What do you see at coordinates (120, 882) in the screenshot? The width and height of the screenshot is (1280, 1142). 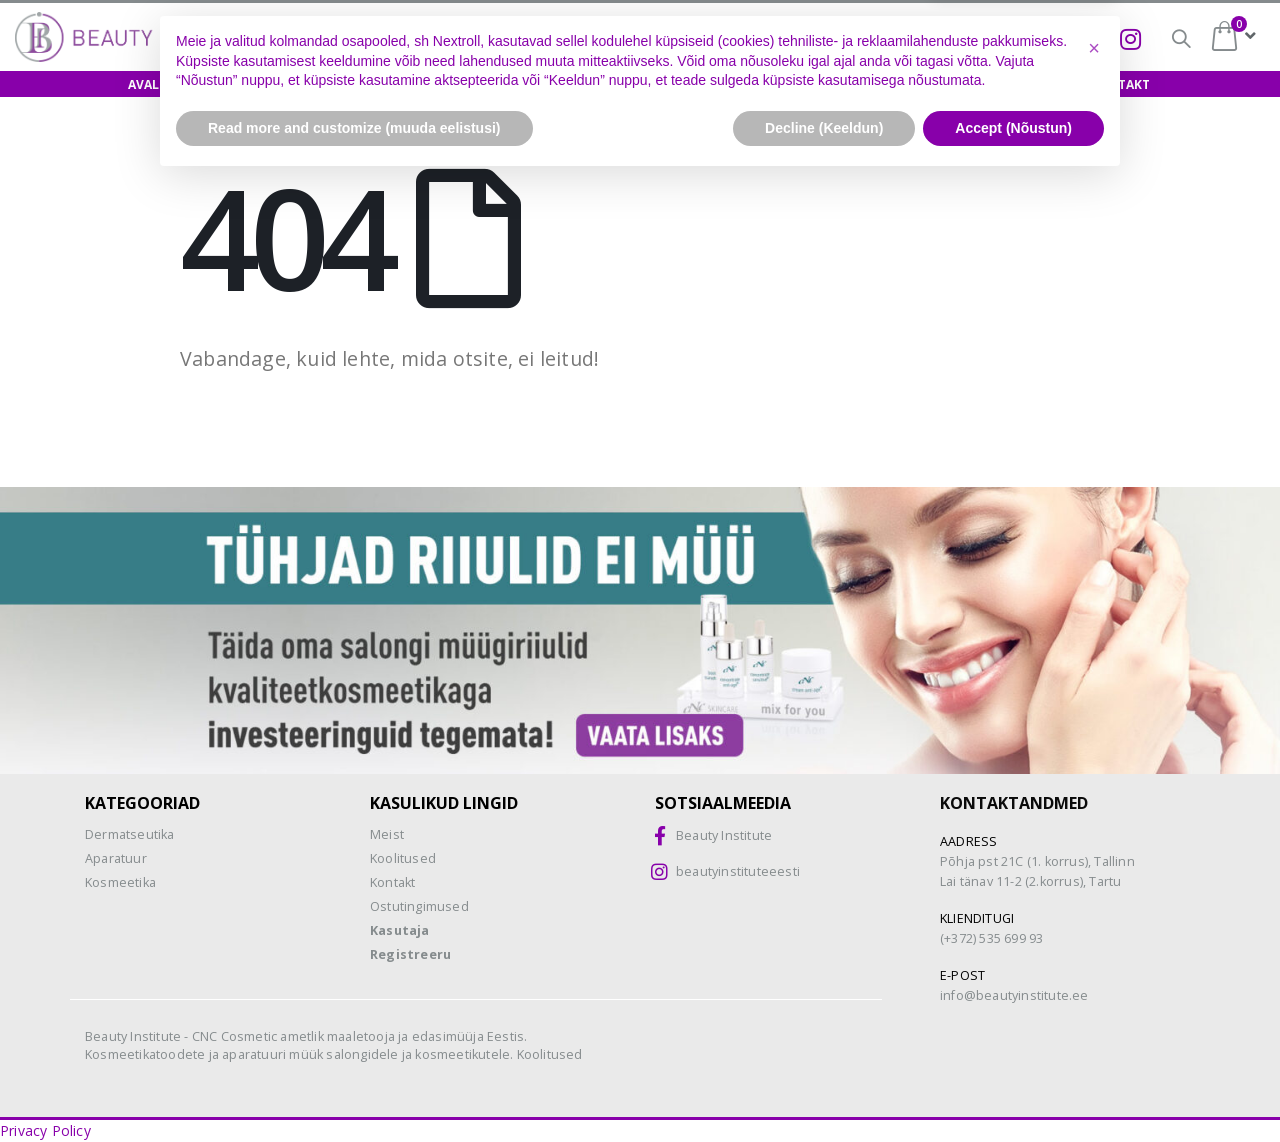 I see `Kosmeetika` at bounding box center [120, 882].